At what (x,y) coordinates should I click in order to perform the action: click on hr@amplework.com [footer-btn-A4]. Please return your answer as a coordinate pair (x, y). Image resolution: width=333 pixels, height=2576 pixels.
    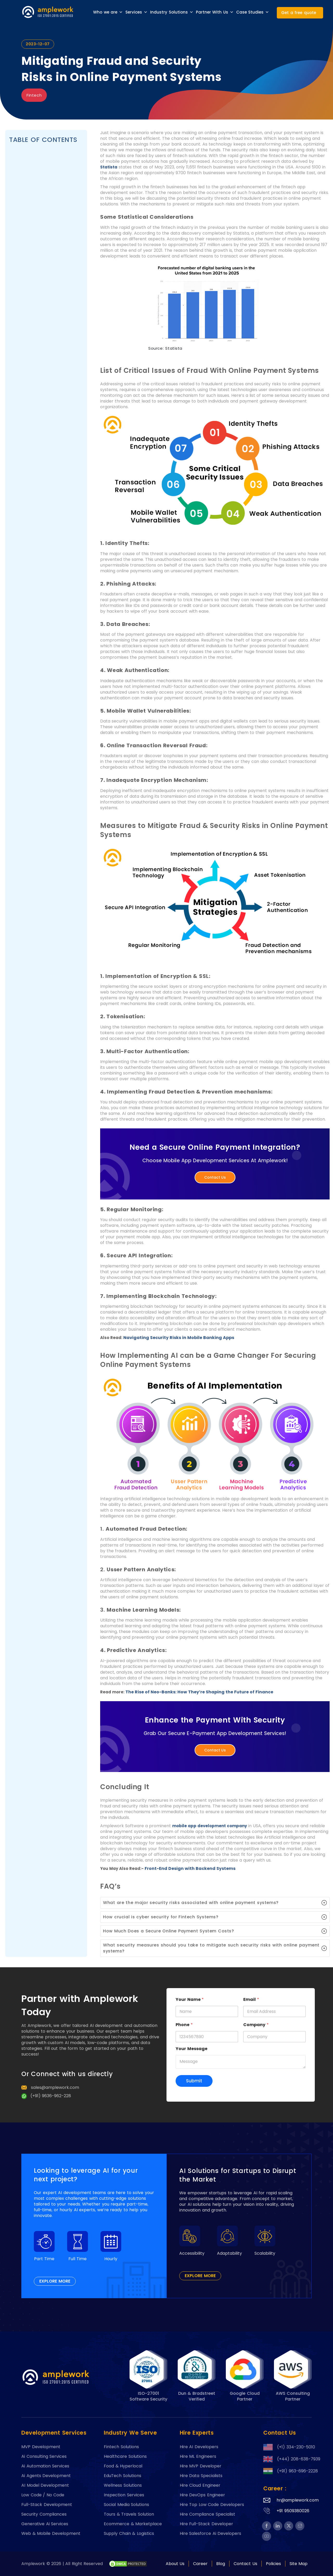
    Looking at the image, I should click on (298, 2500).